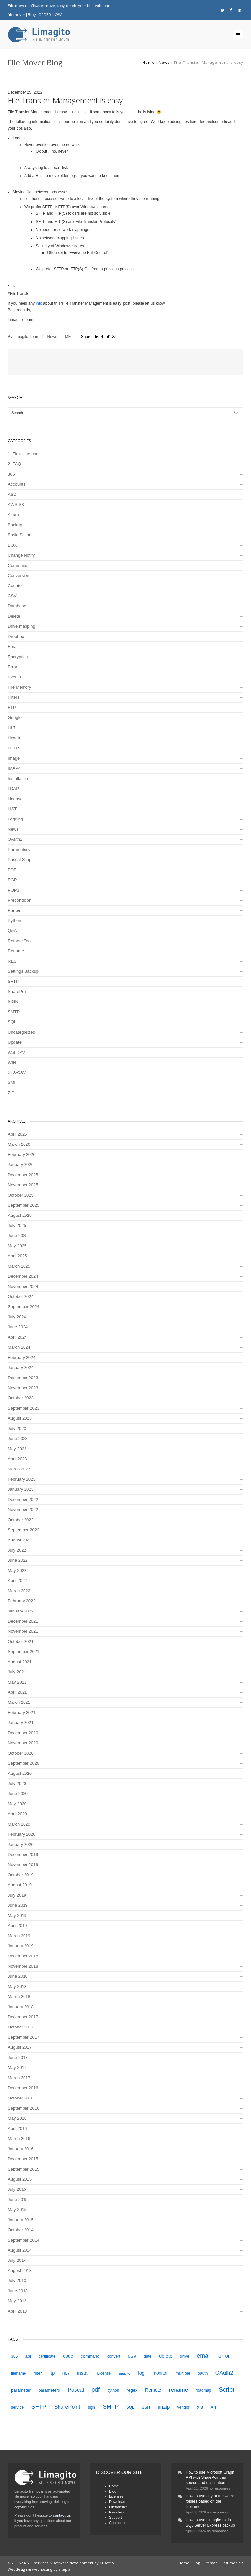  What do you see at coordinates (49, 2390) in the screenshot?
I see `parameters [parameters (5 items)]` at bounding box center [49, 2390].